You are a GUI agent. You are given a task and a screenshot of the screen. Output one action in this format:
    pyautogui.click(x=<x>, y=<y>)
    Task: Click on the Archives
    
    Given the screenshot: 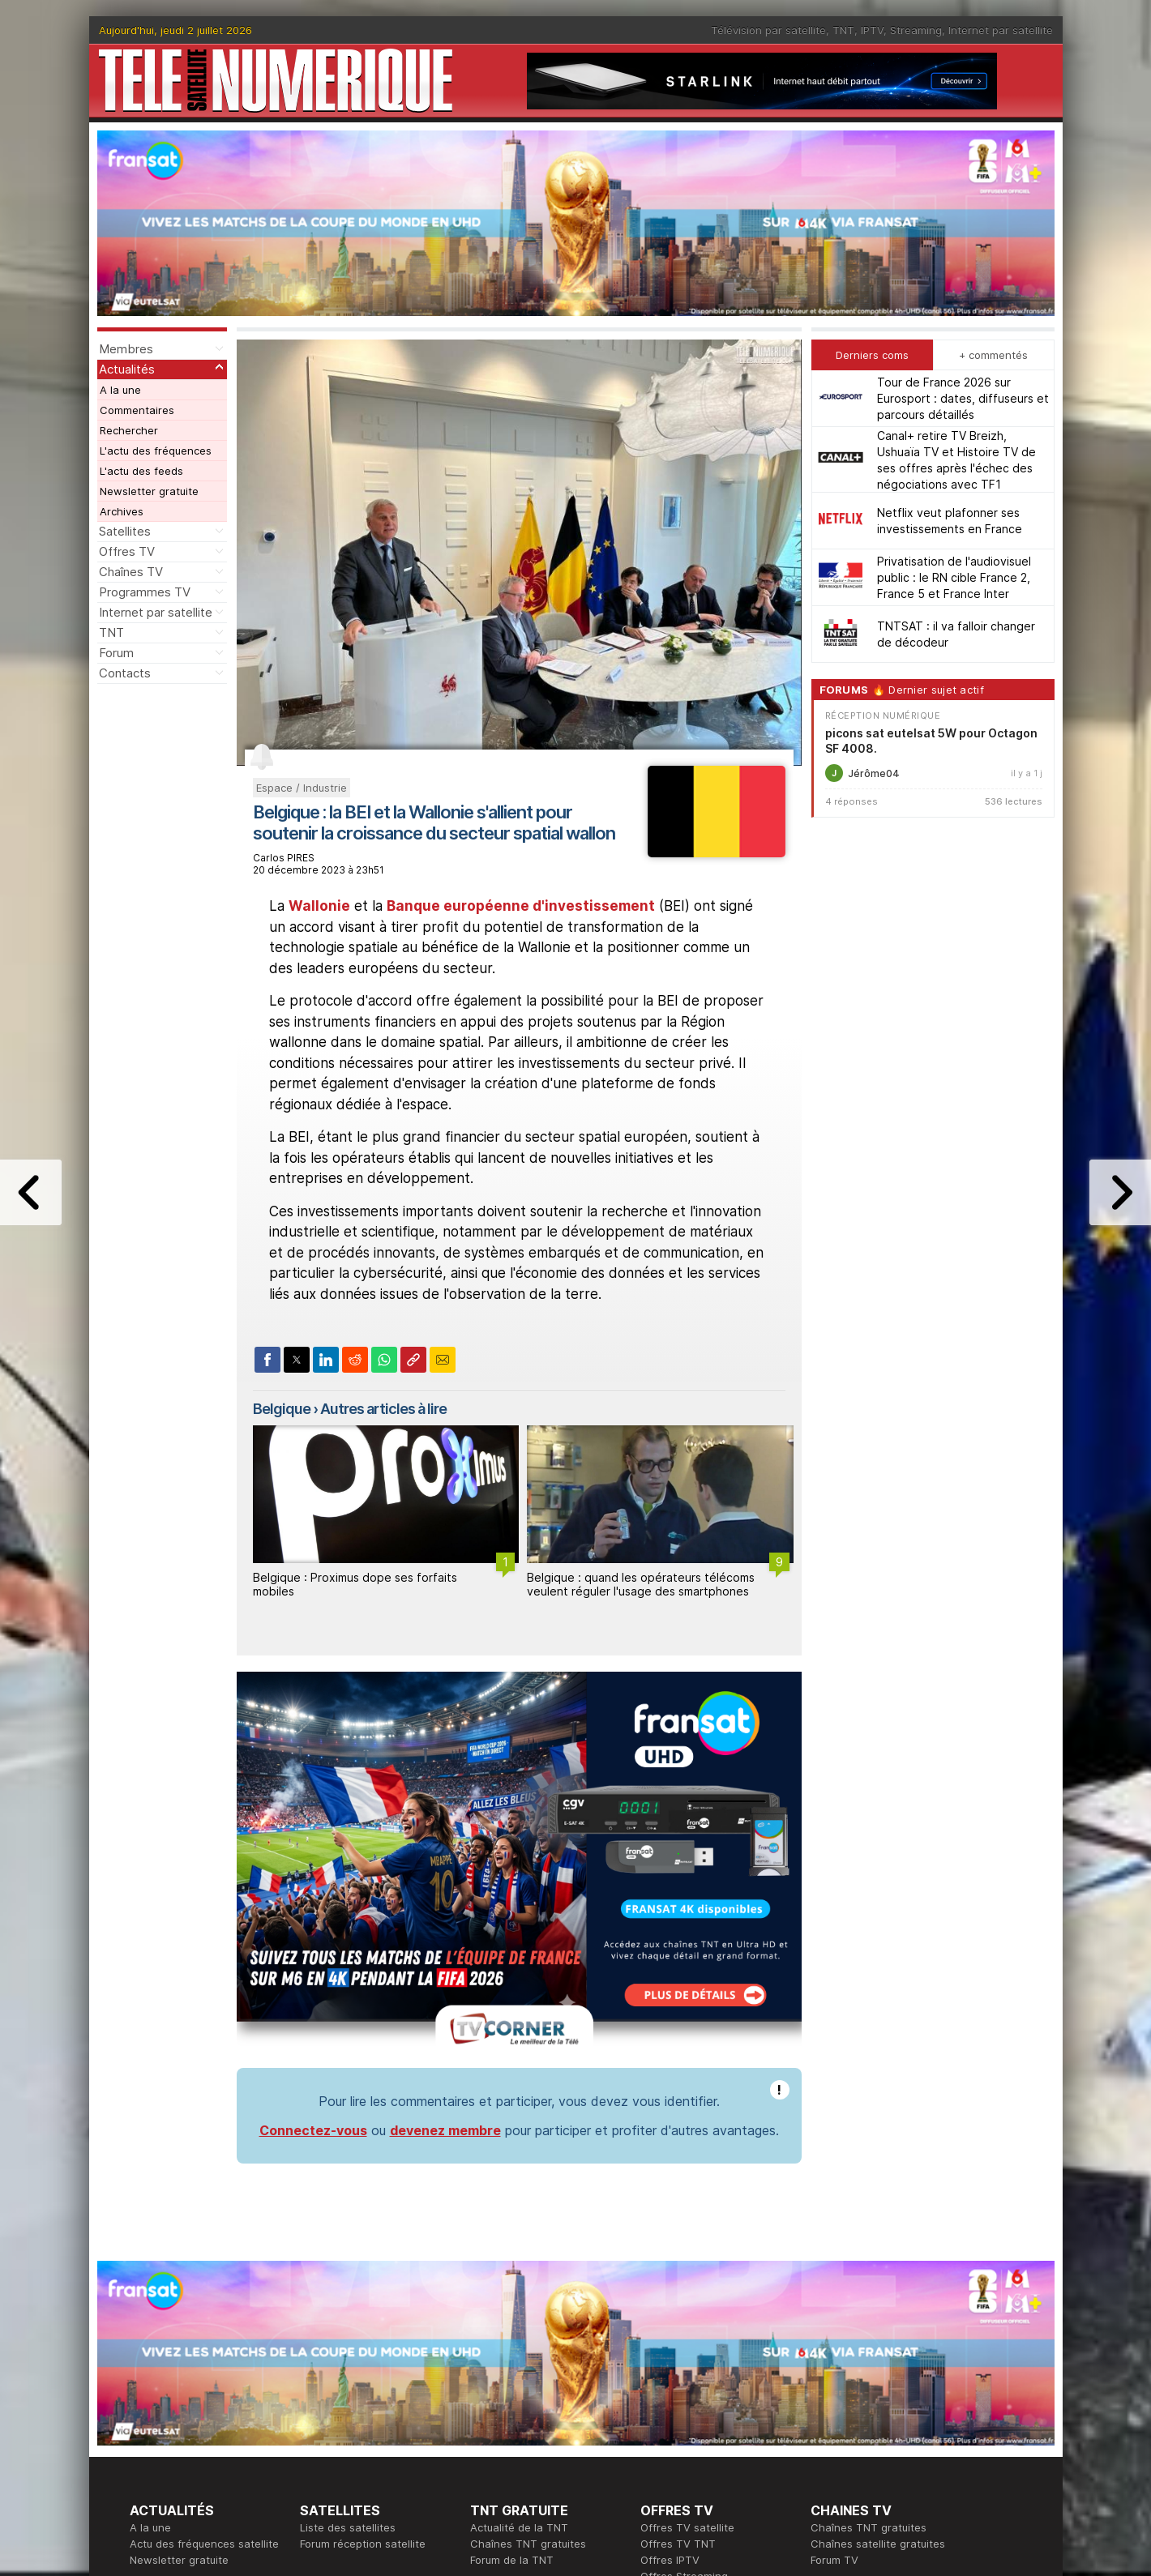 What is the action you would take?
    pyautogui.click(x=121, y=511)
    